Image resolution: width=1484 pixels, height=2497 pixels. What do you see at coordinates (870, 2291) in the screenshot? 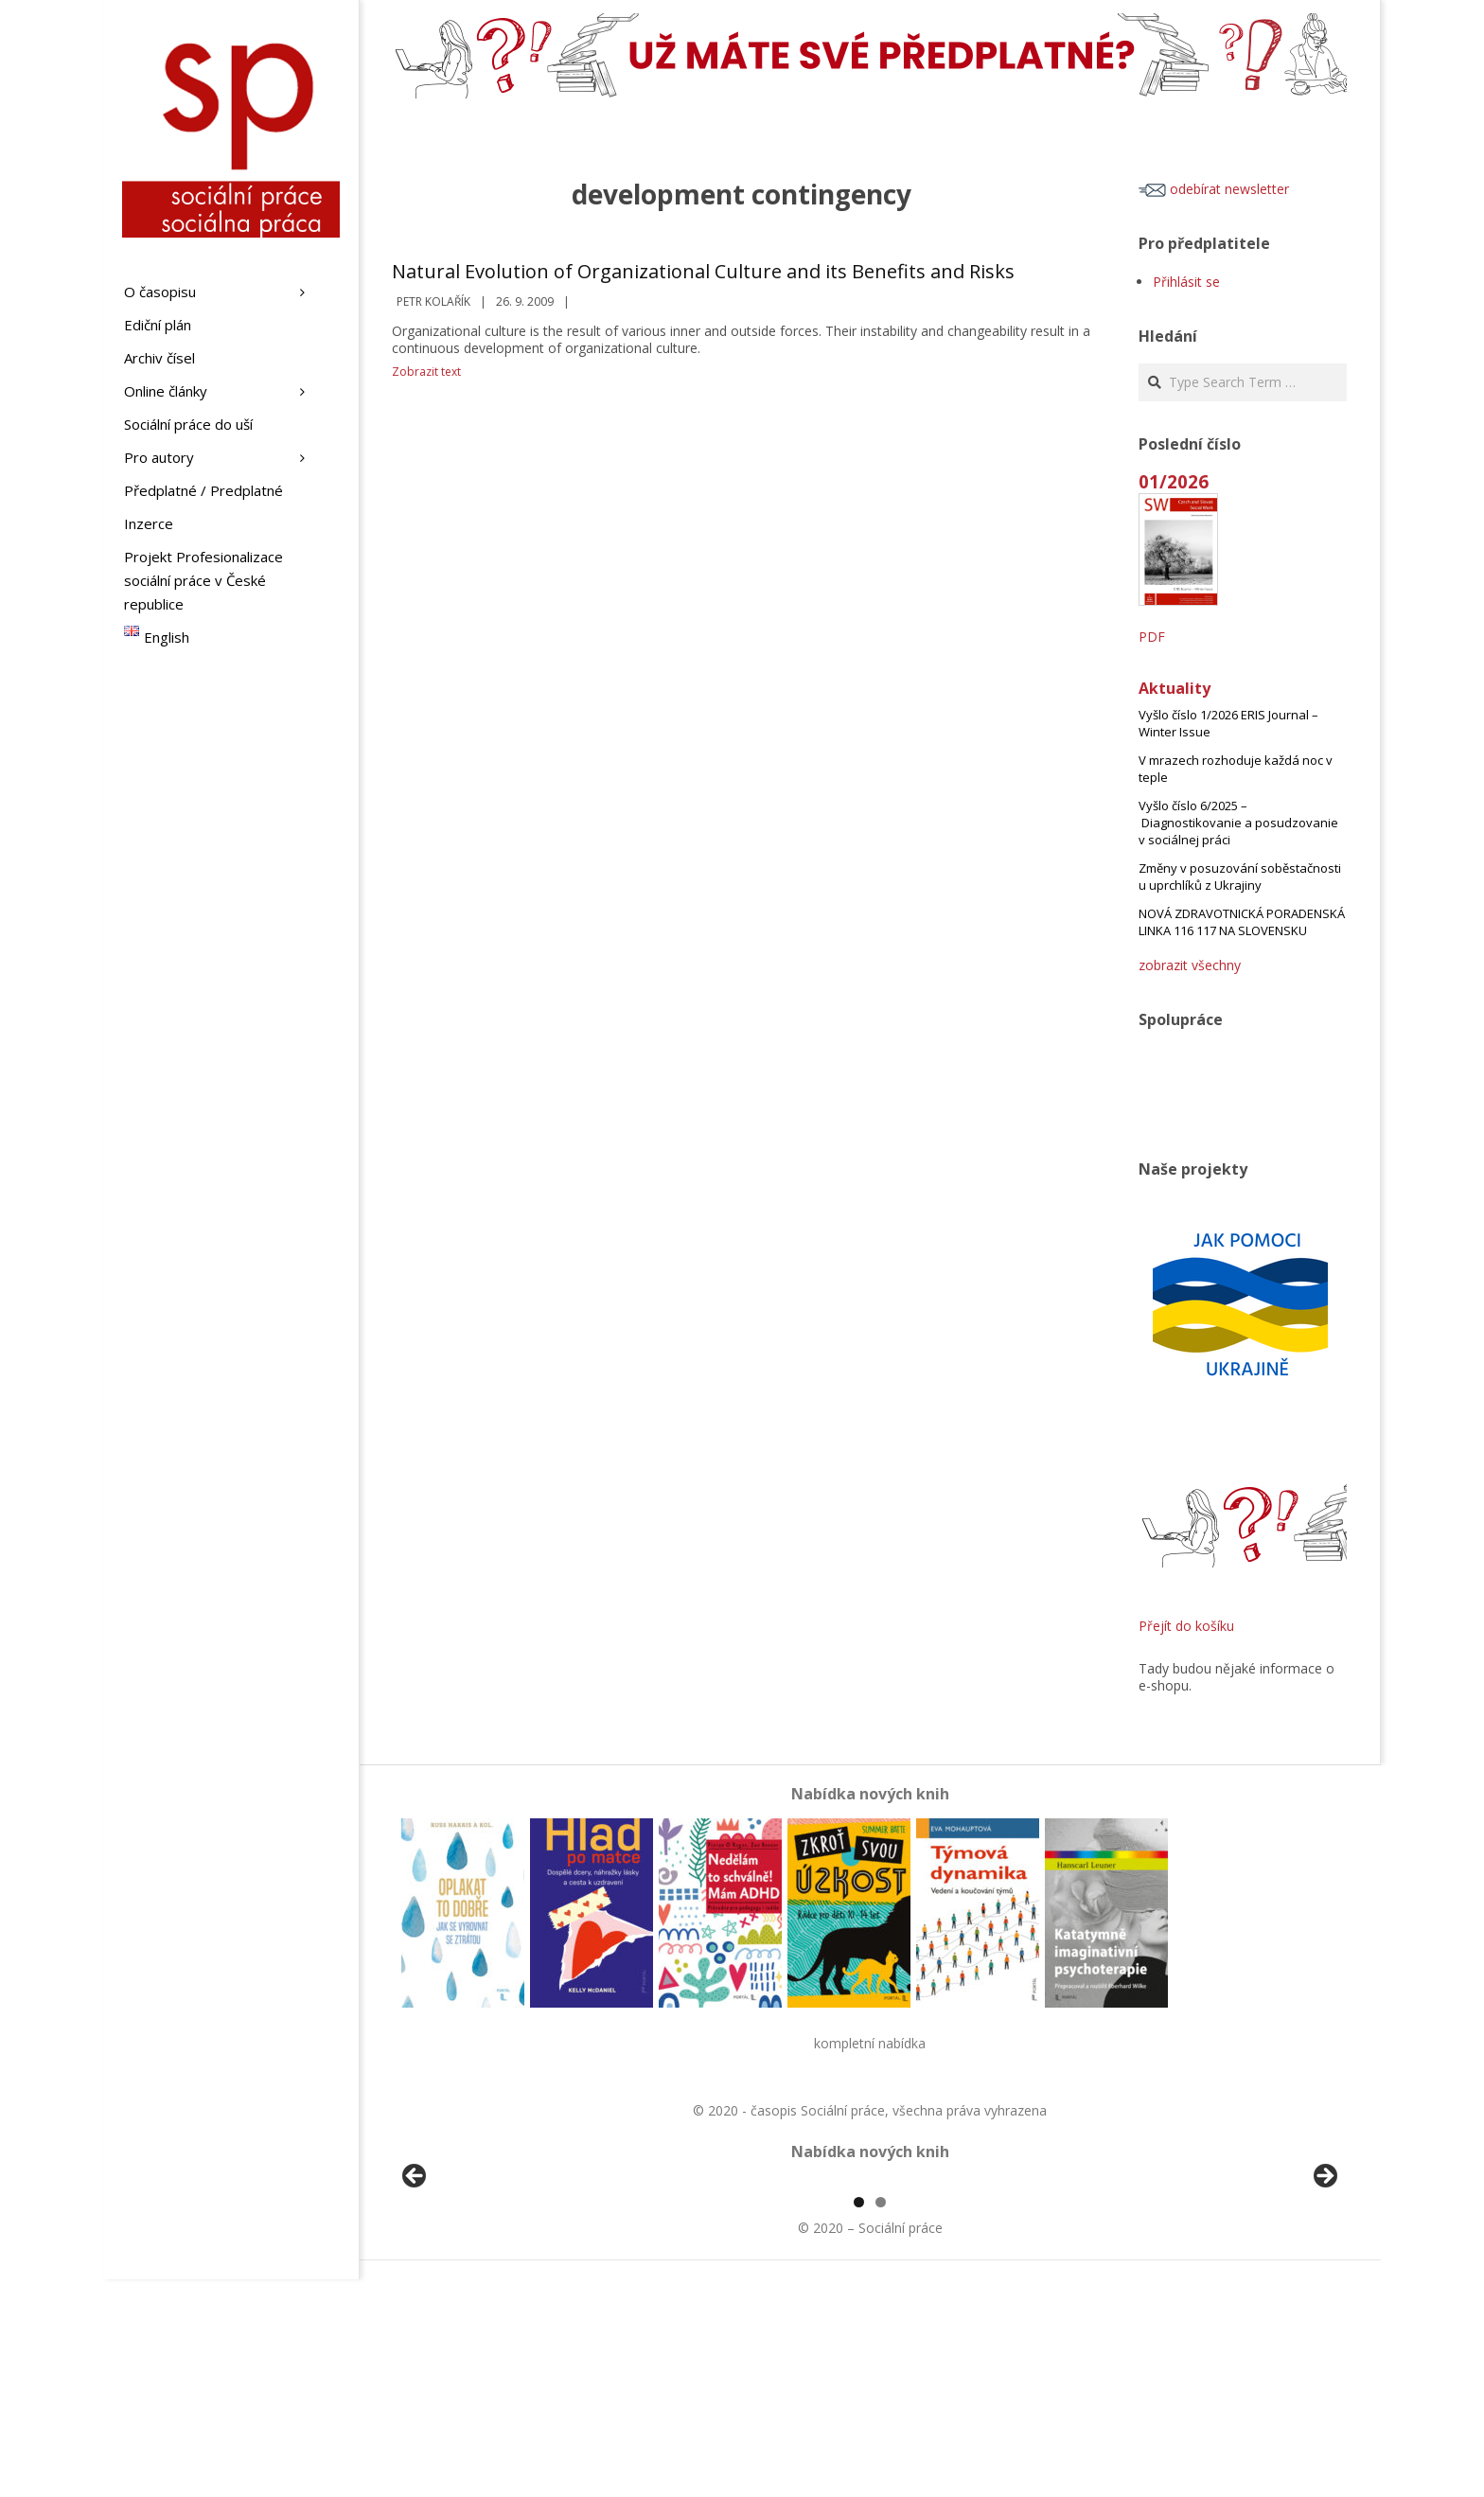
I see `[region]` at bounding box center [870, 2291].